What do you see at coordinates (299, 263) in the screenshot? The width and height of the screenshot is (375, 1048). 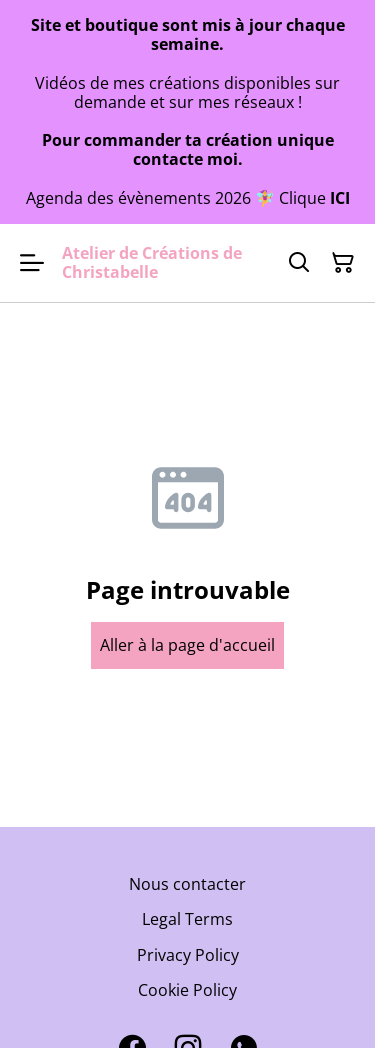 I see `[Search]` at bounding box center [299, 263].